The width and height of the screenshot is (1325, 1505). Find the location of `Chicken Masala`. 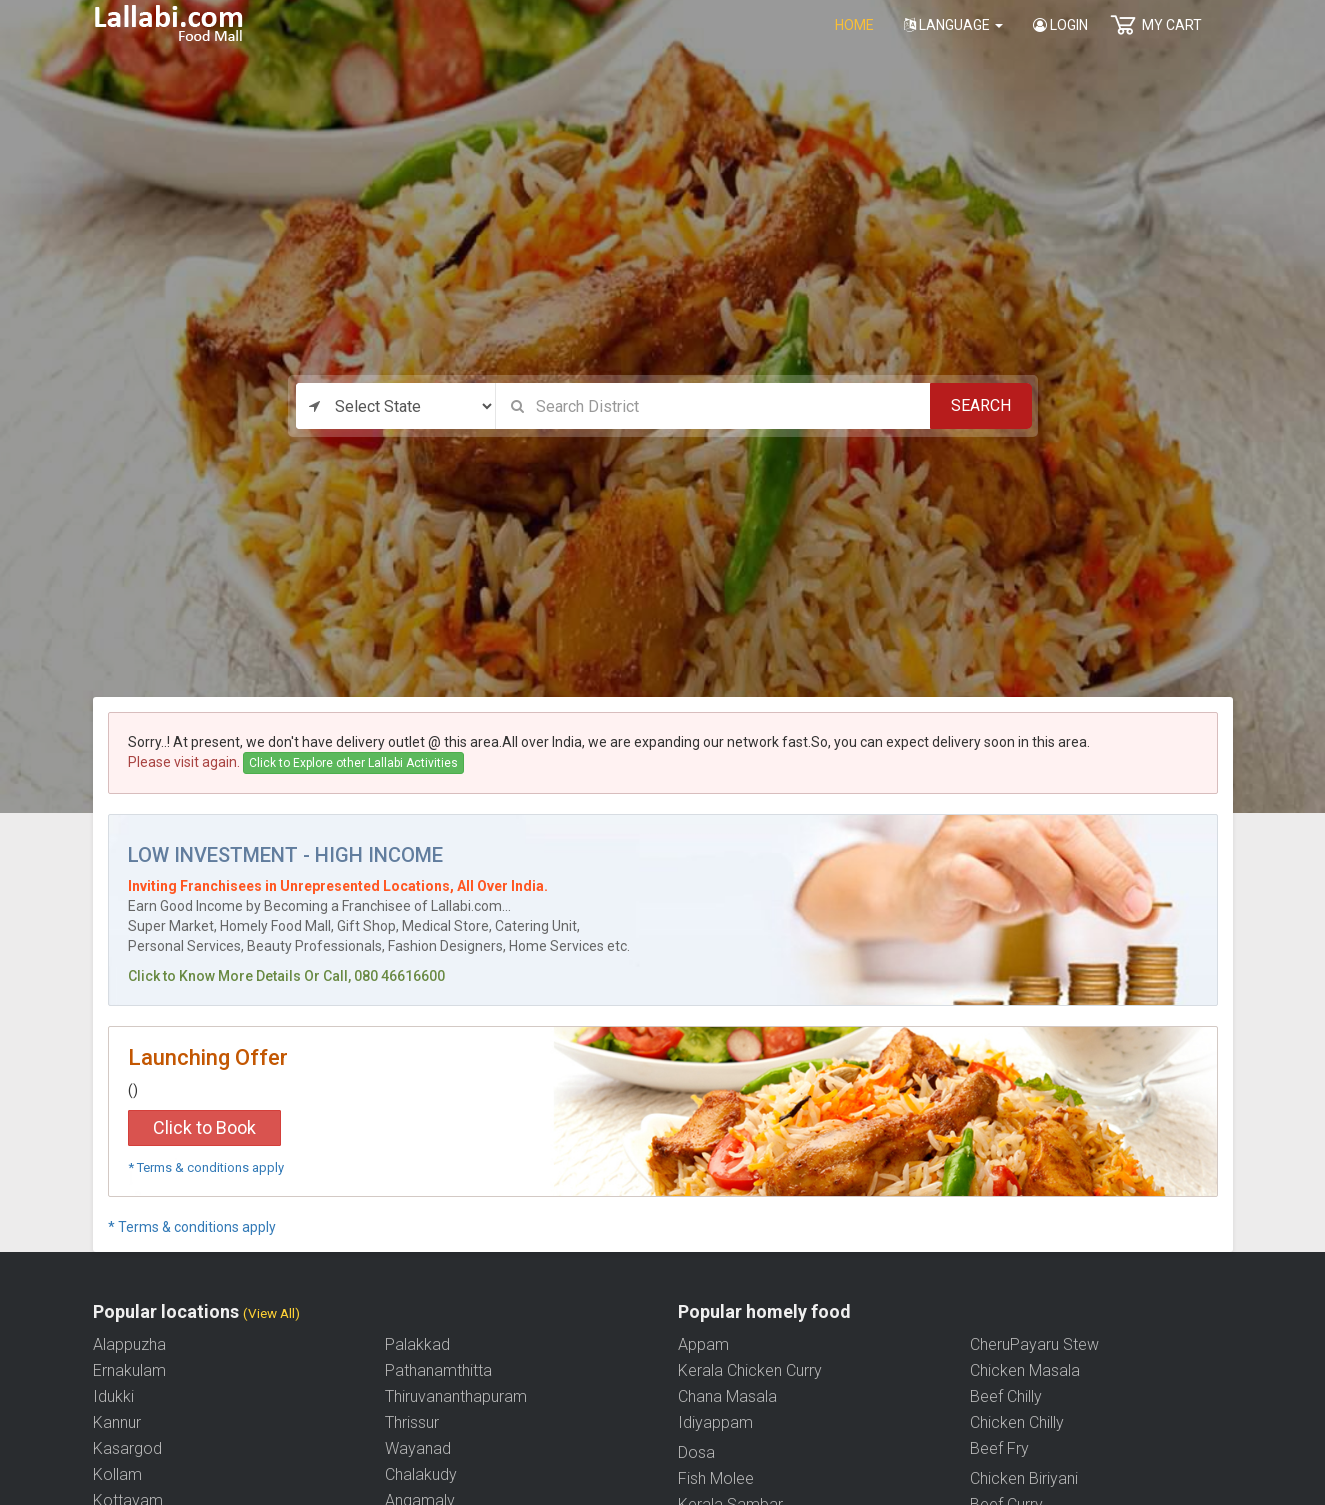

Chicken Masala is located at coordinates (1025, 1370).